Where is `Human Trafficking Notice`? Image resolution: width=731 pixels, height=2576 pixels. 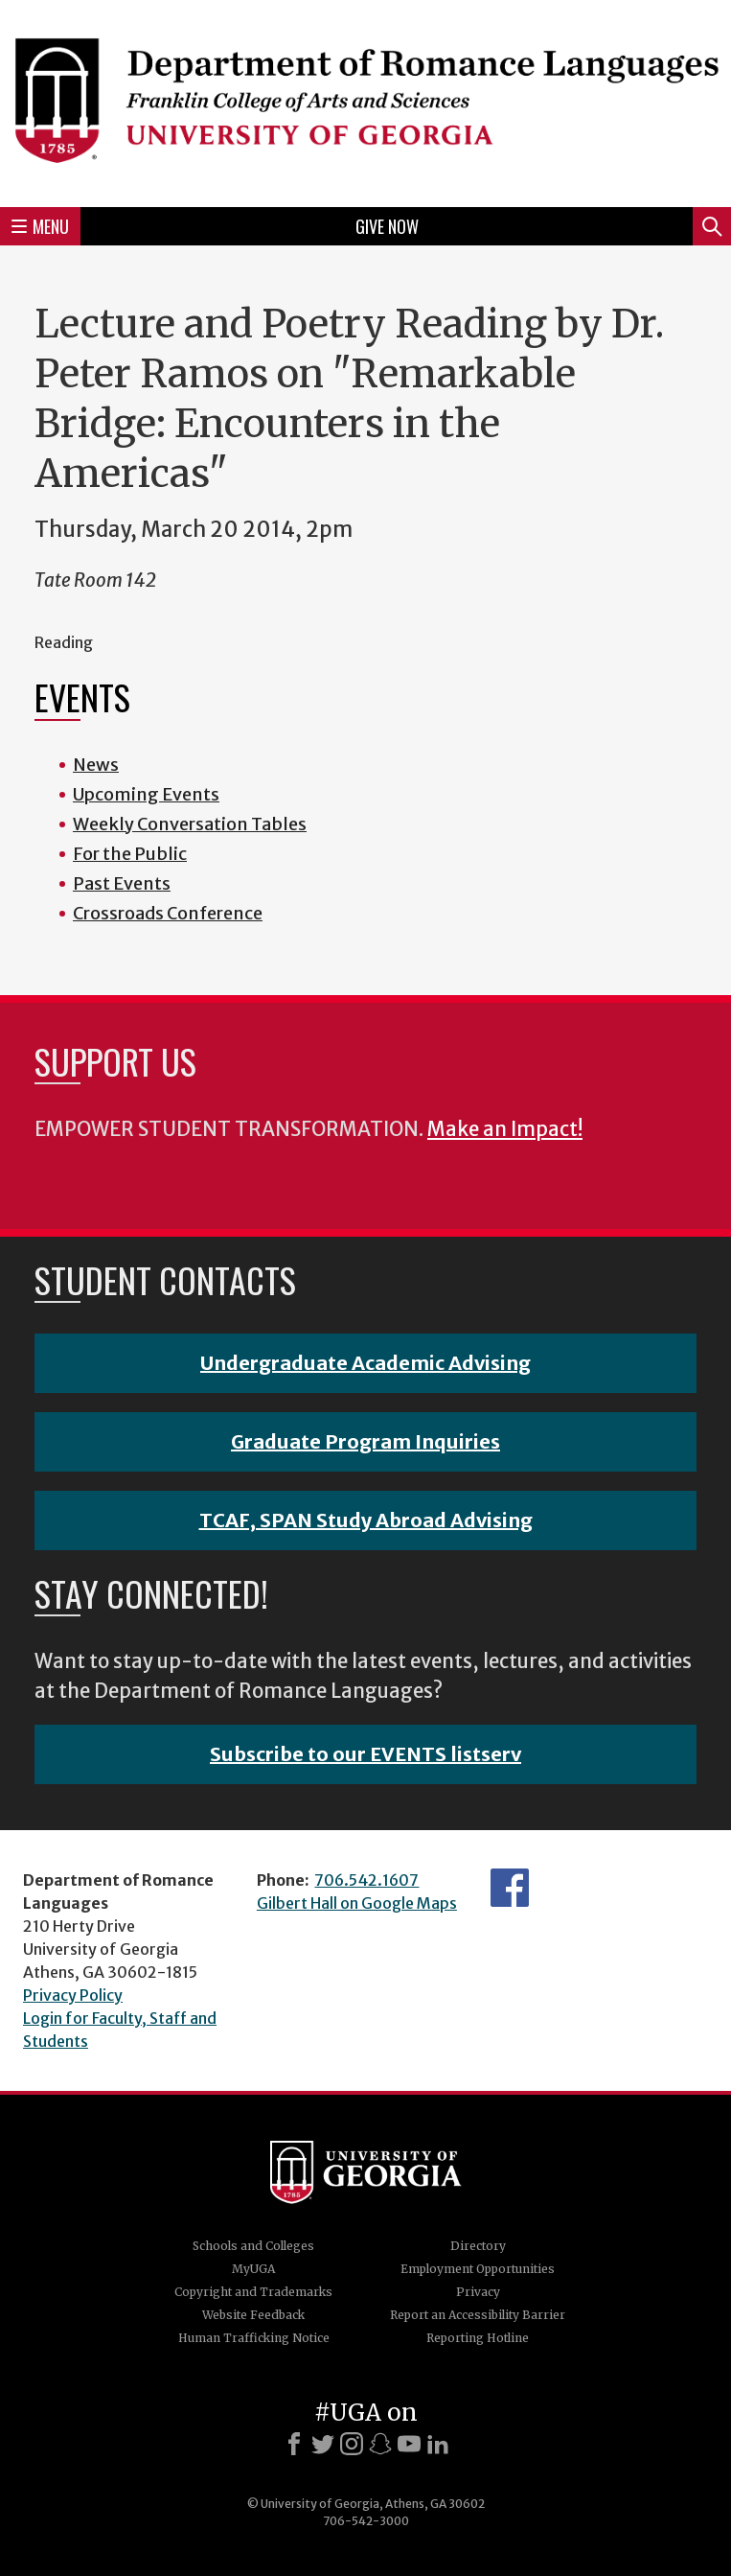
Human Trafficking Notice is located at coordinates (254, 2338).